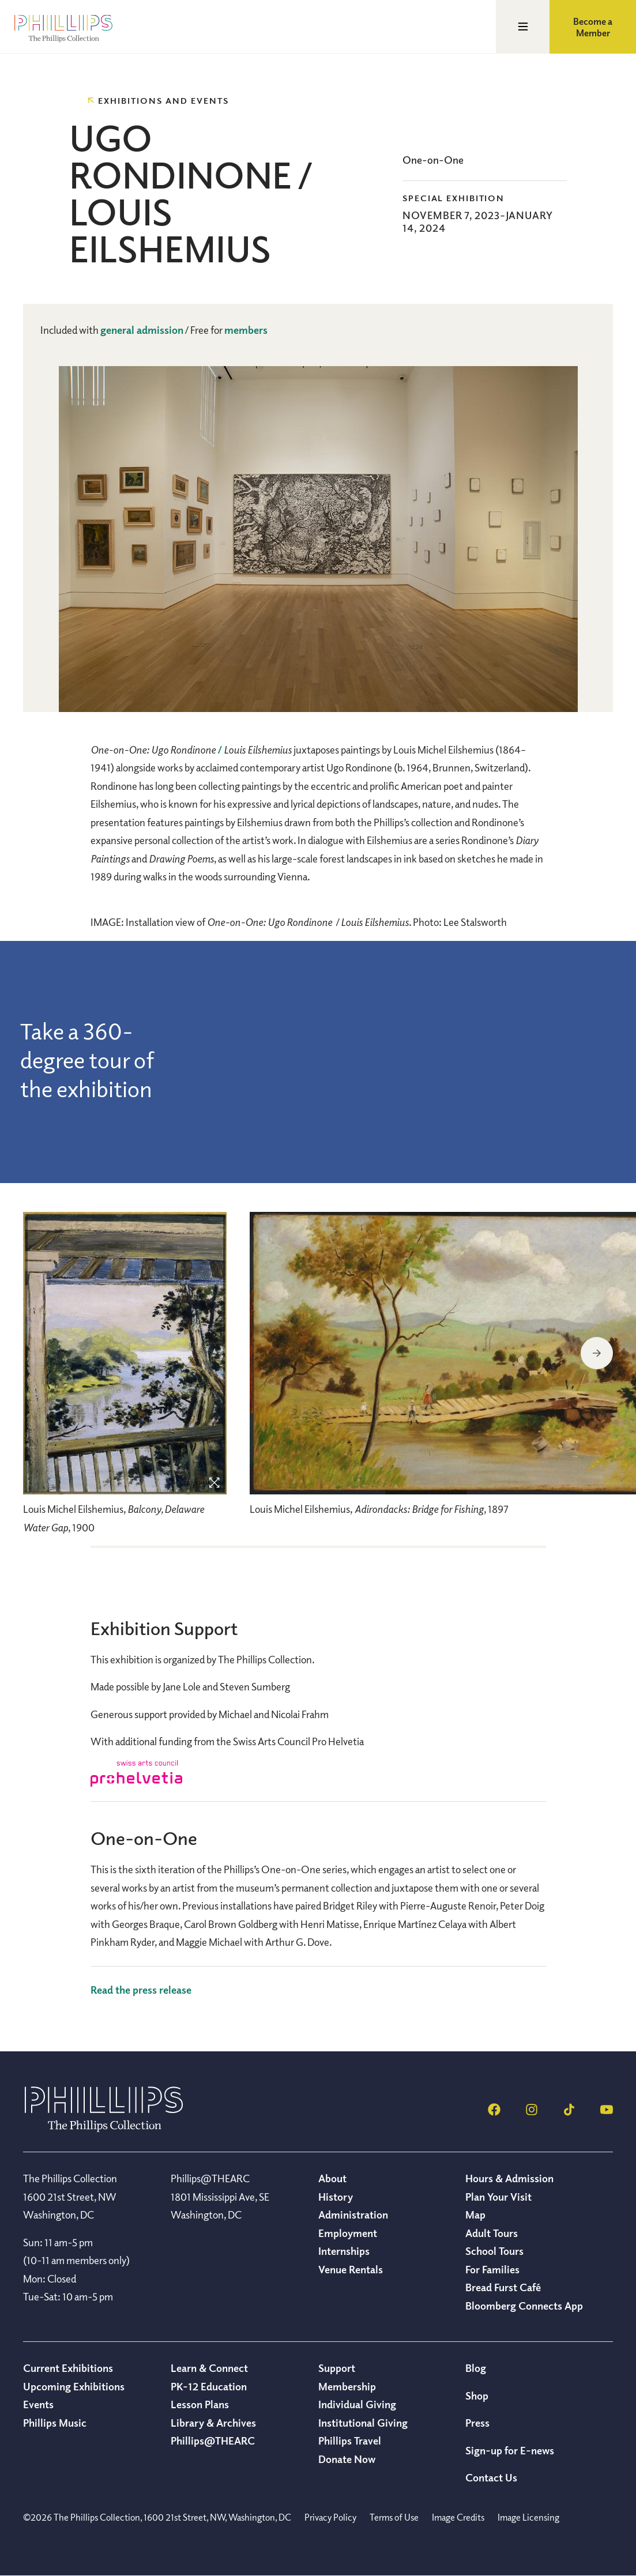 This screenshot has height=2576, width=636. What do you see at coordinates (357, 2404) in the screenshot?
I see `Individual Giving` at bounding box center [357, 2404].